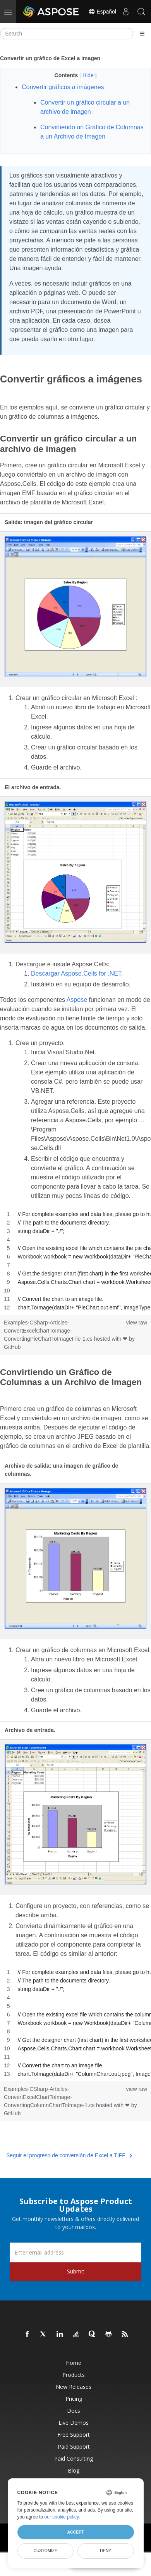 Image resolution: width=151 pixels, height=2576 pixels. Describe the element at coordinates (75, 1261) in the screenshot. I see `[region]` at that location.